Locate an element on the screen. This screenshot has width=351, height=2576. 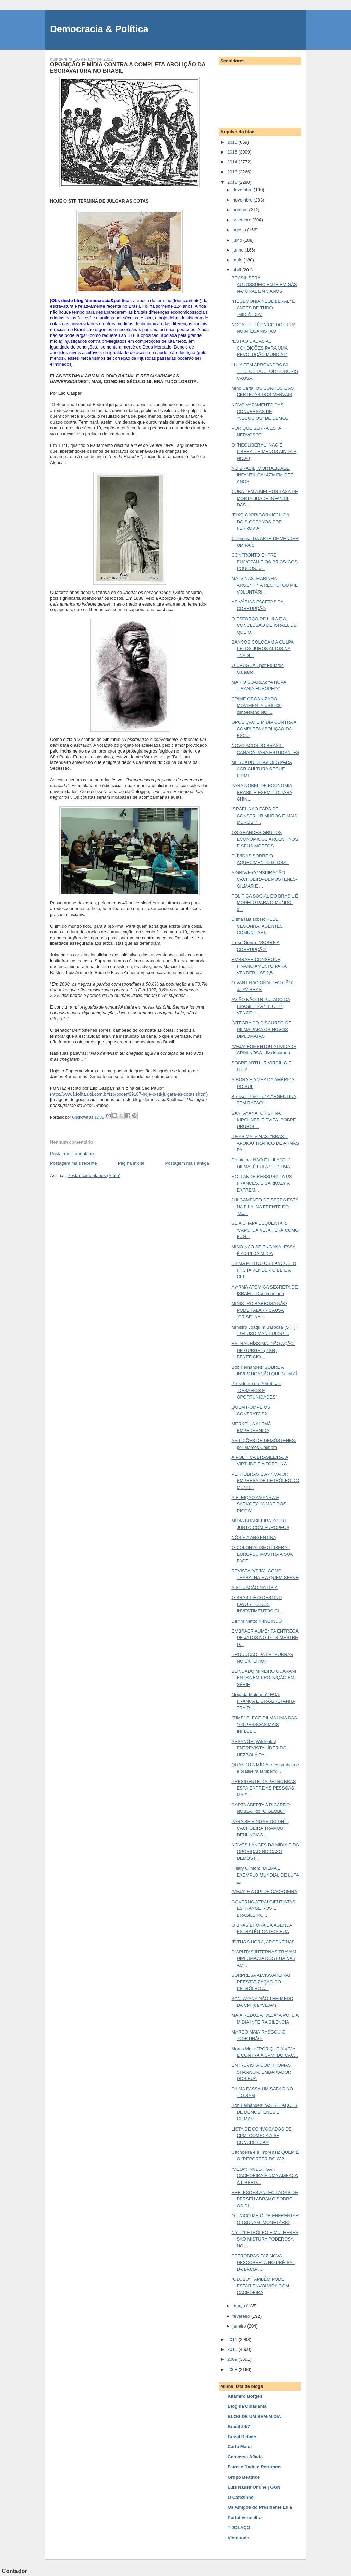
OS GRANDES GRUPOS ECONÔMICOS ARGENTINOS E SEUS MORTOS is located at coordinates (264, 839).